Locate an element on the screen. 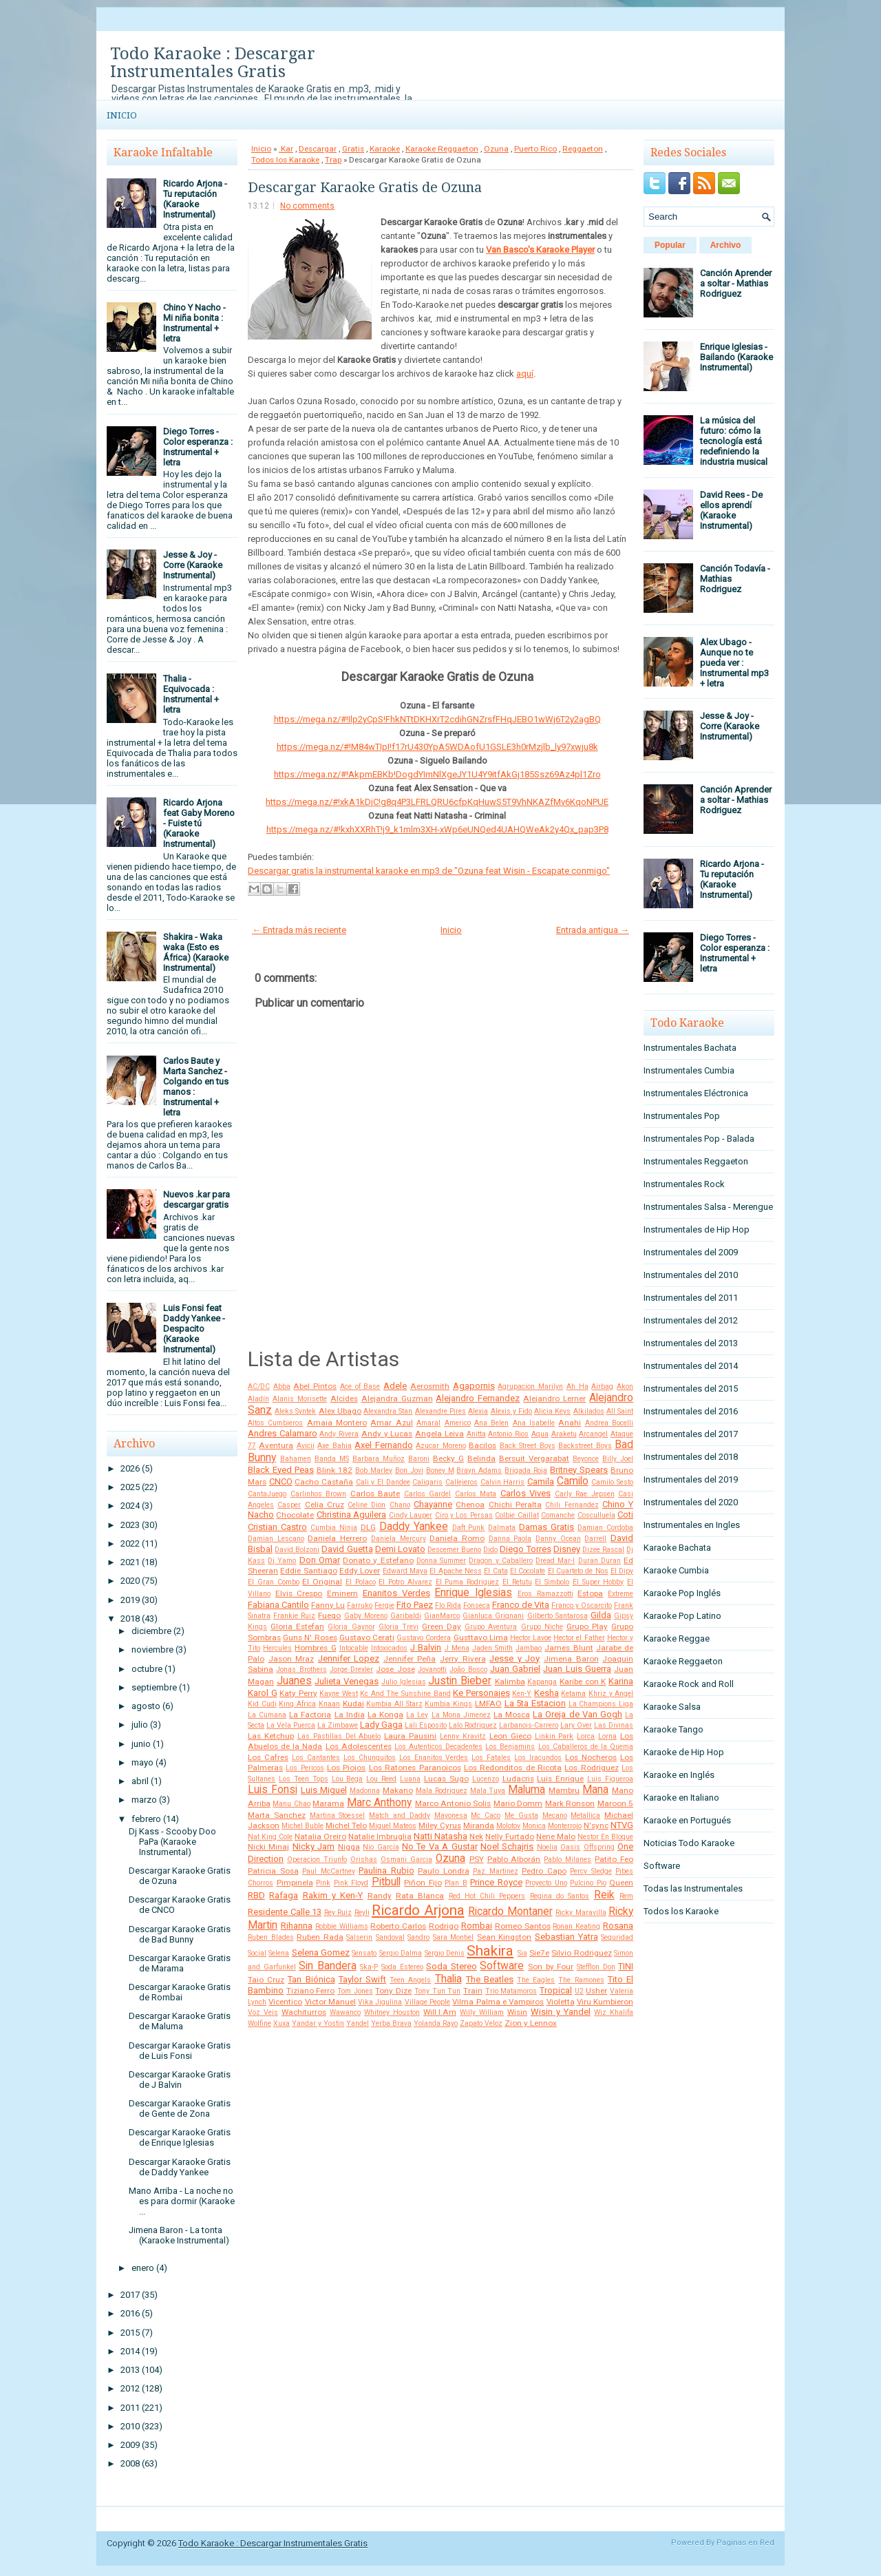  Alejandro Fernandez is located at coordinates (478, 1398).